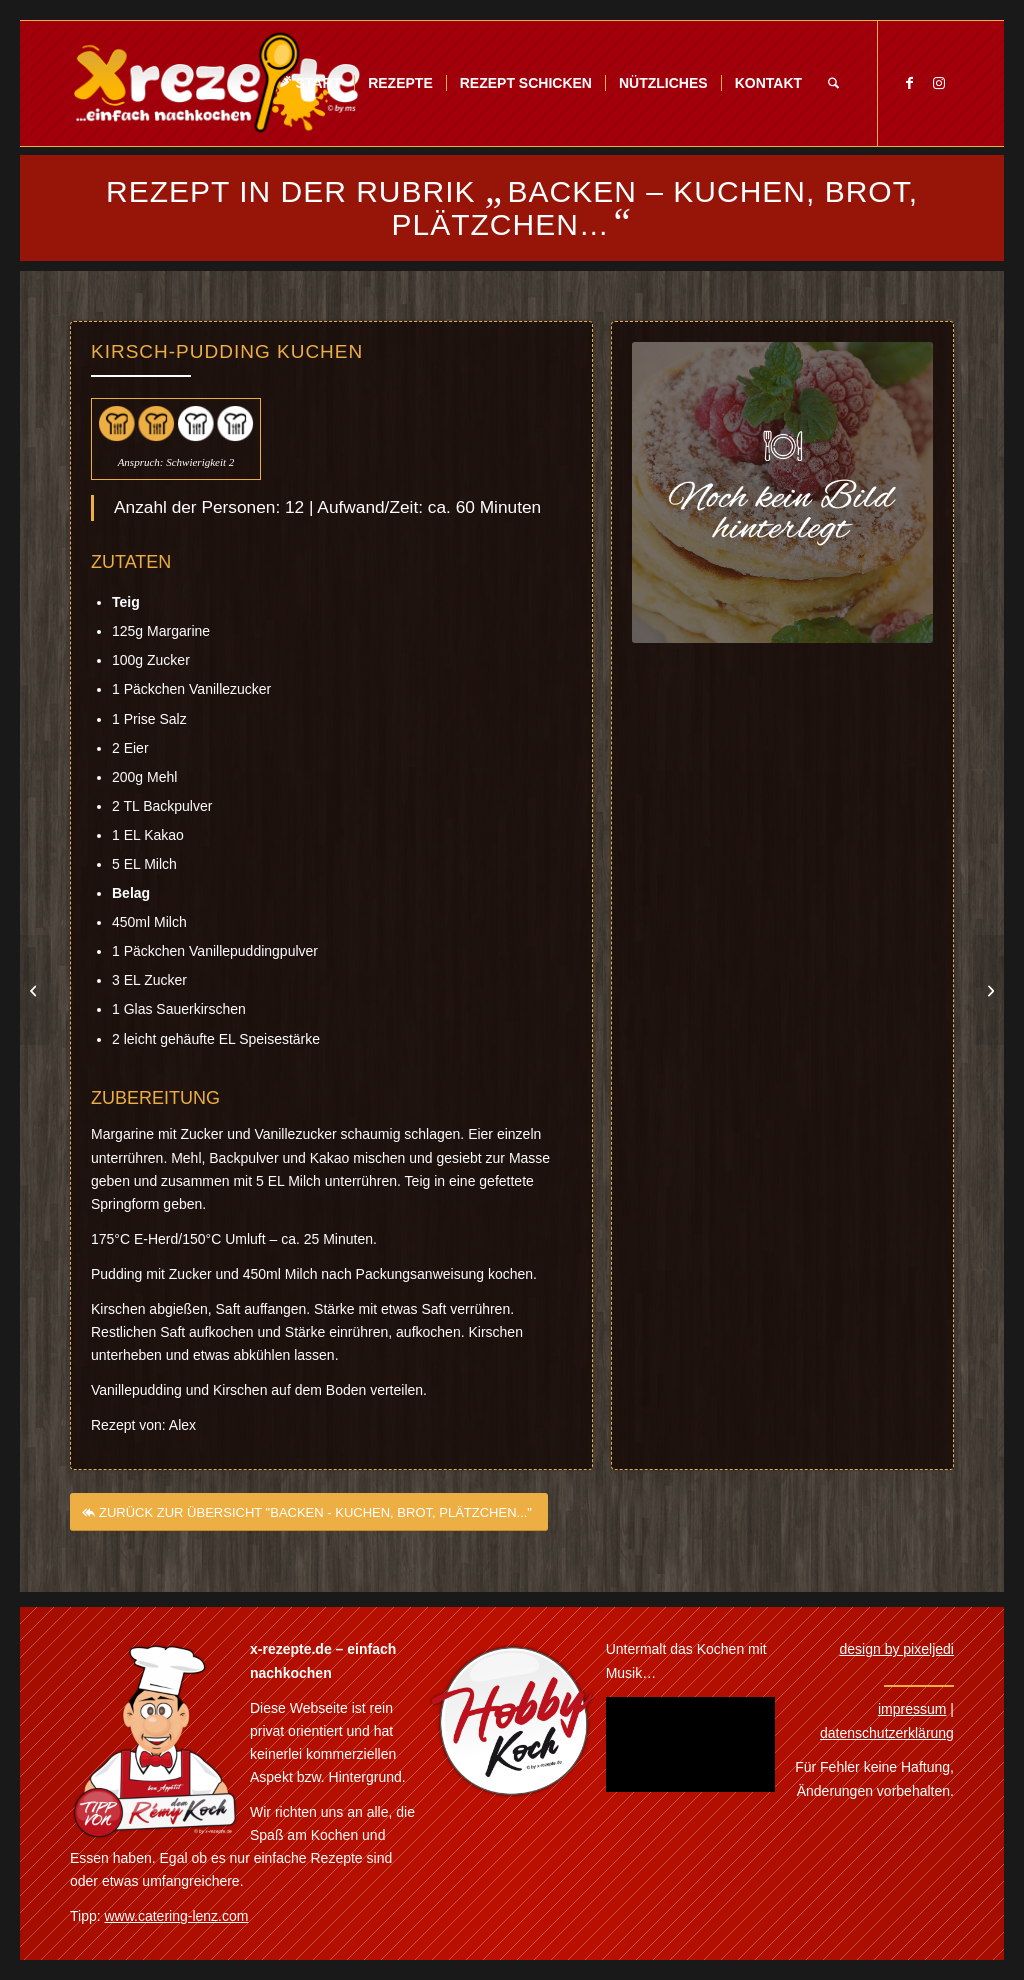 This screenshot has width=1024, height=1980. What do you see at coordinates (310, 83) in the screenshot?
I see `[menuitem]` at bounding box center [310, 83].